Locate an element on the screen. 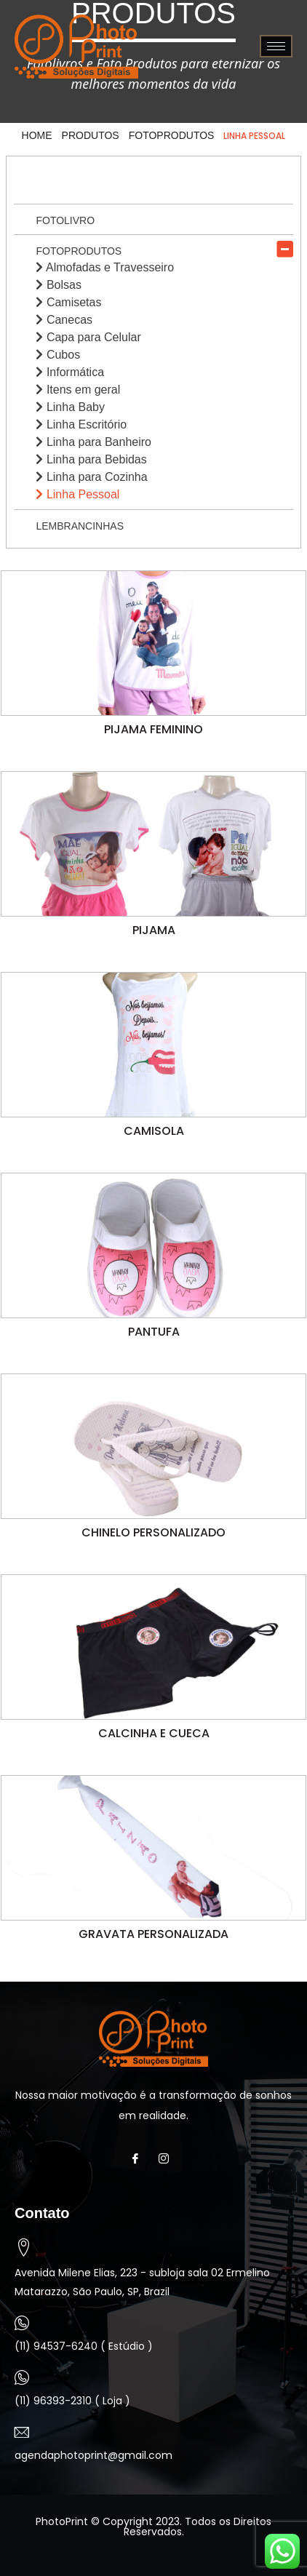 This screenshot has height=2576, width=307. Fotolivro is located at coordinates (65, 220).